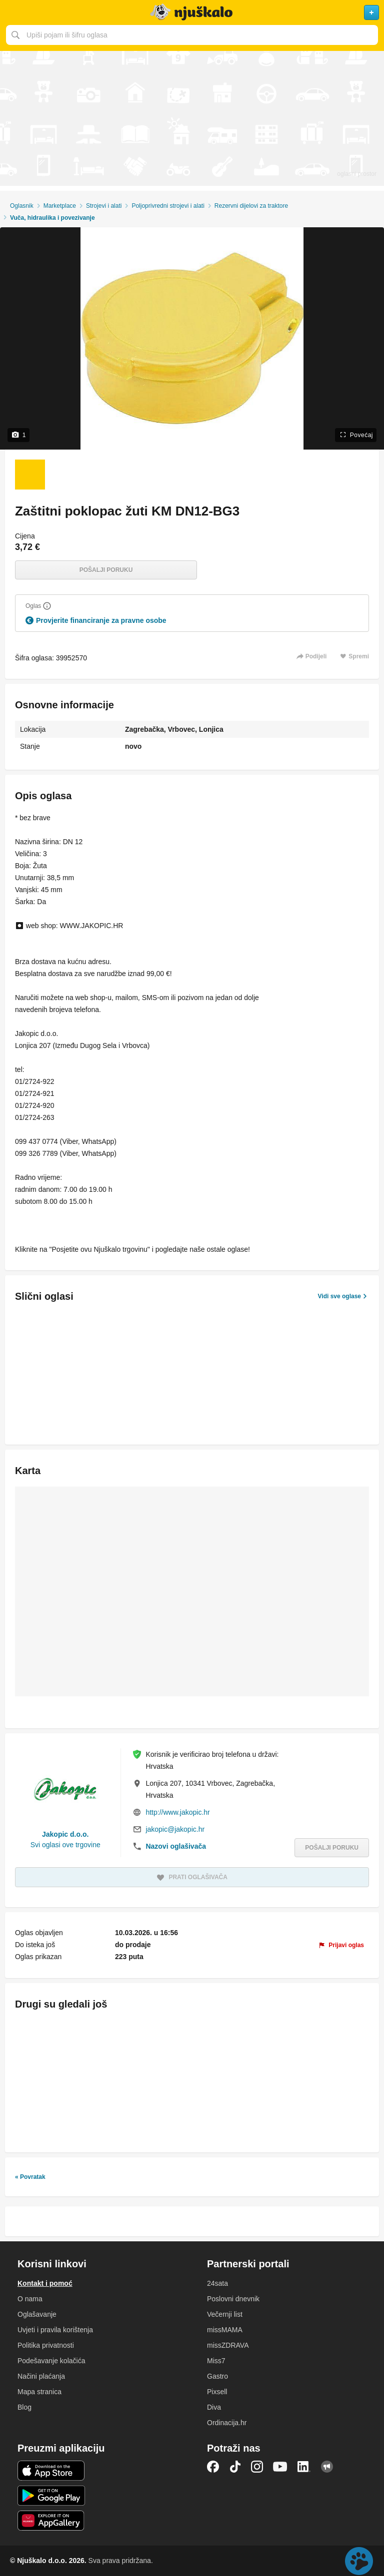 The image size is (384, 2576). What do you see at coordinates (46, 2345) in the screenshot?
I see `Politika privatnosti` at bounding box center [46, 2345].